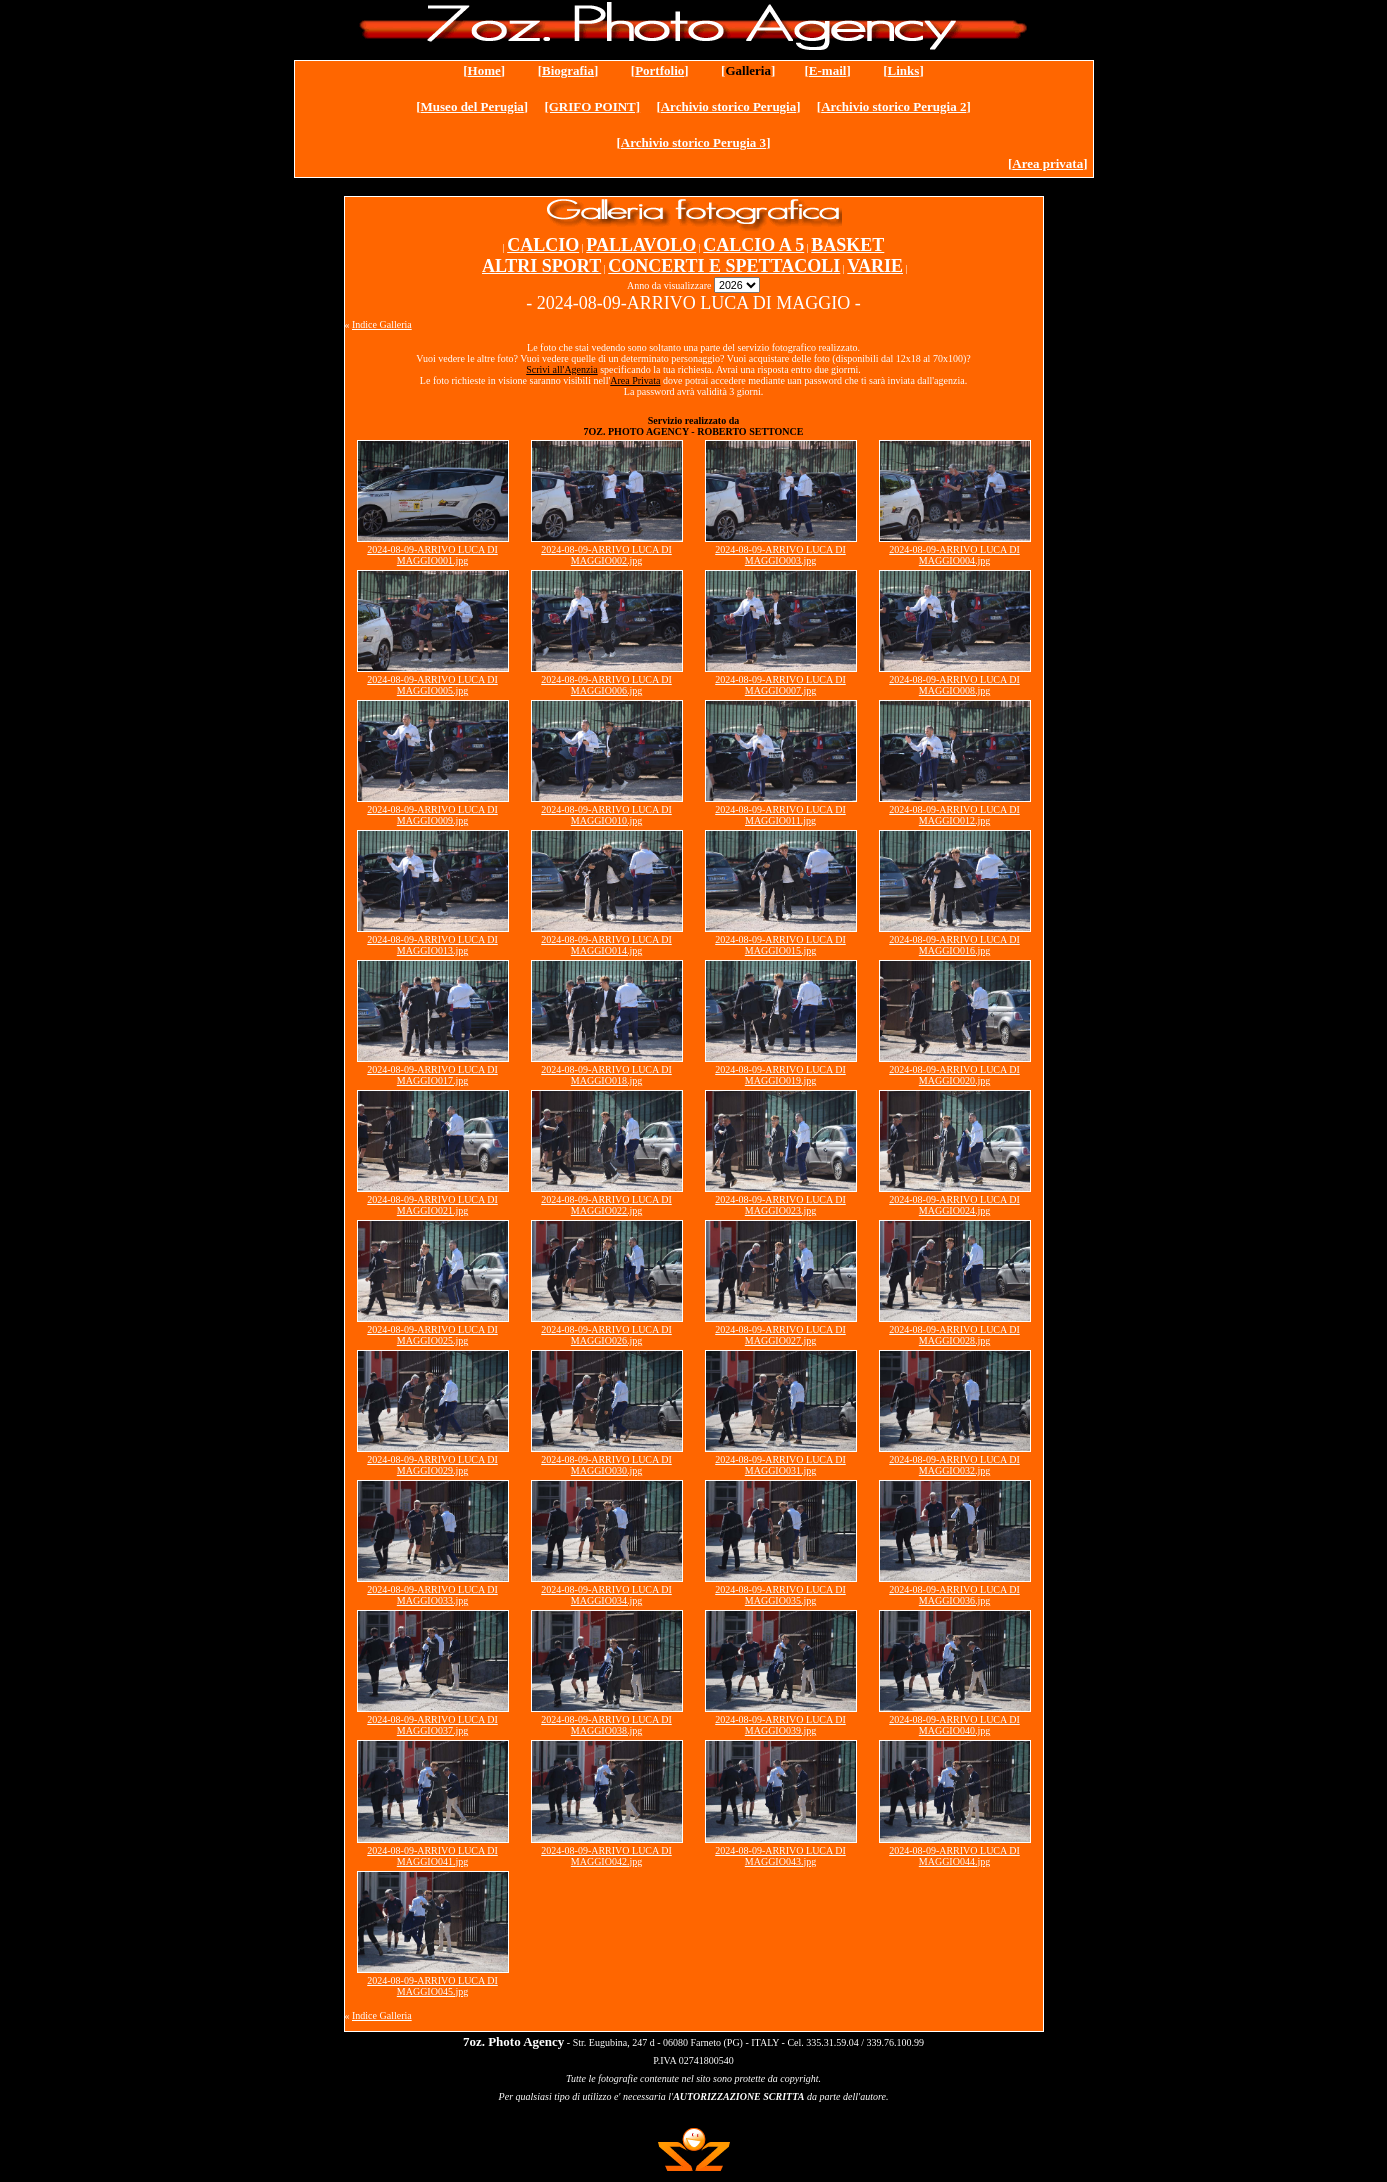 This screenshot has width=1387, height=2182. What do you see at coordinates (693, 142) in the screenshot?
I see `Archivio storico Perugia 3` at bounding box center [693, 142].